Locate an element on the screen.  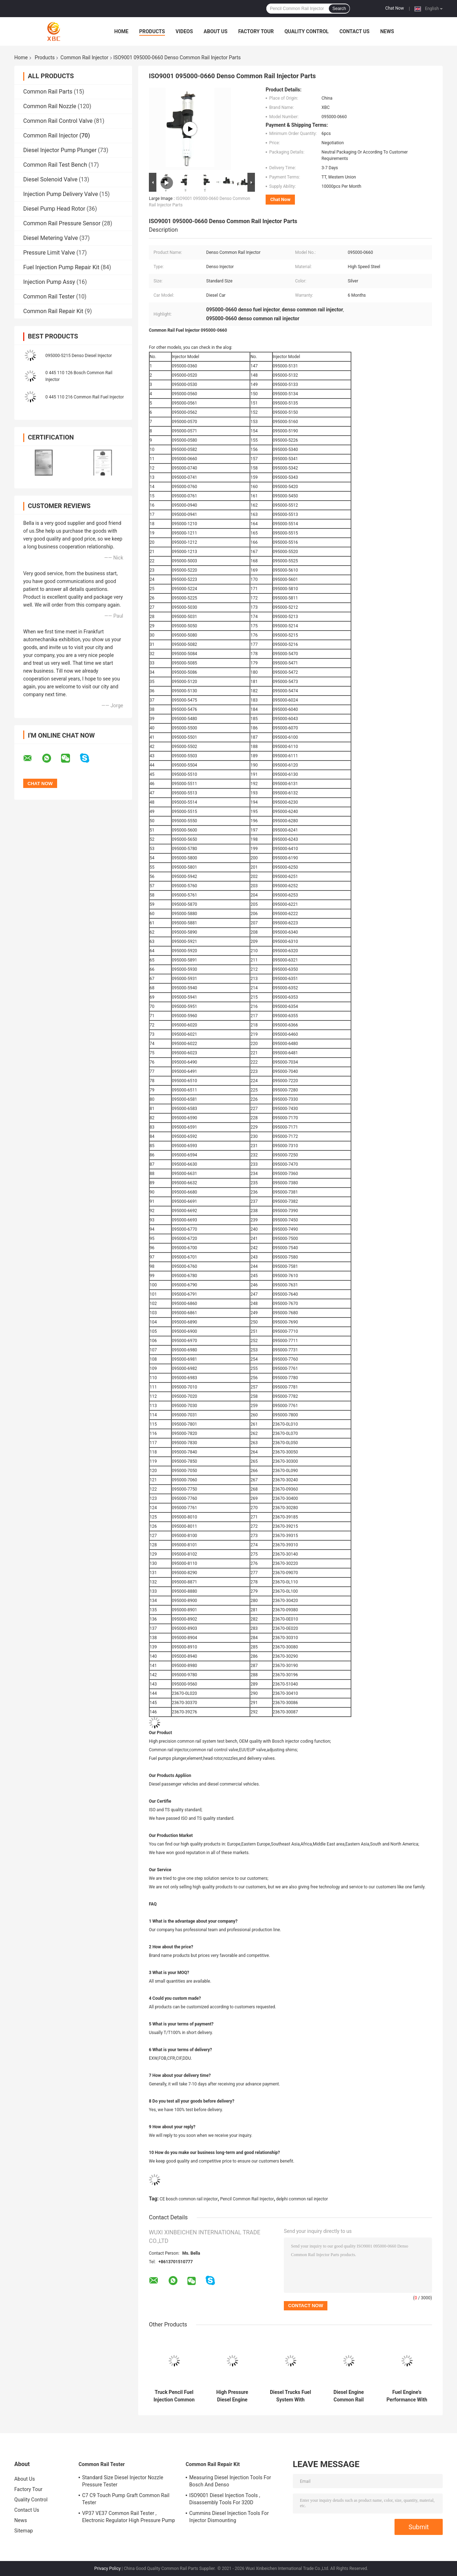
Diesel Trucks Fuel System With Common Rail Fuel Injector 20440388 is located at coordinates (290, 2396).